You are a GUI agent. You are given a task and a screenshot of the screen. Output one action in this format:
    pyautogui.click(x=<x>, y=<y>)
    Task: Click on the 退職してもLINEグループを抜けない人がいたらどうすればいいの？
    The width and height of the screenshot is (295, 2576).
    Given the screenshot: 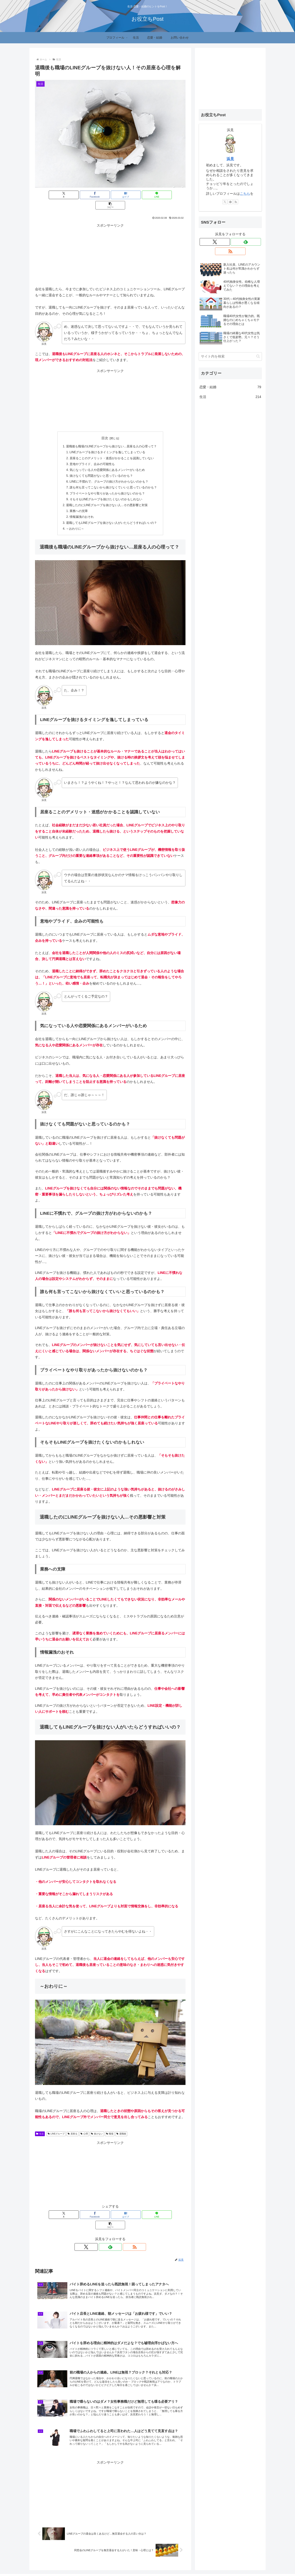 What is the action you would take?
    pyautogui.click(x=111, y=515)
    